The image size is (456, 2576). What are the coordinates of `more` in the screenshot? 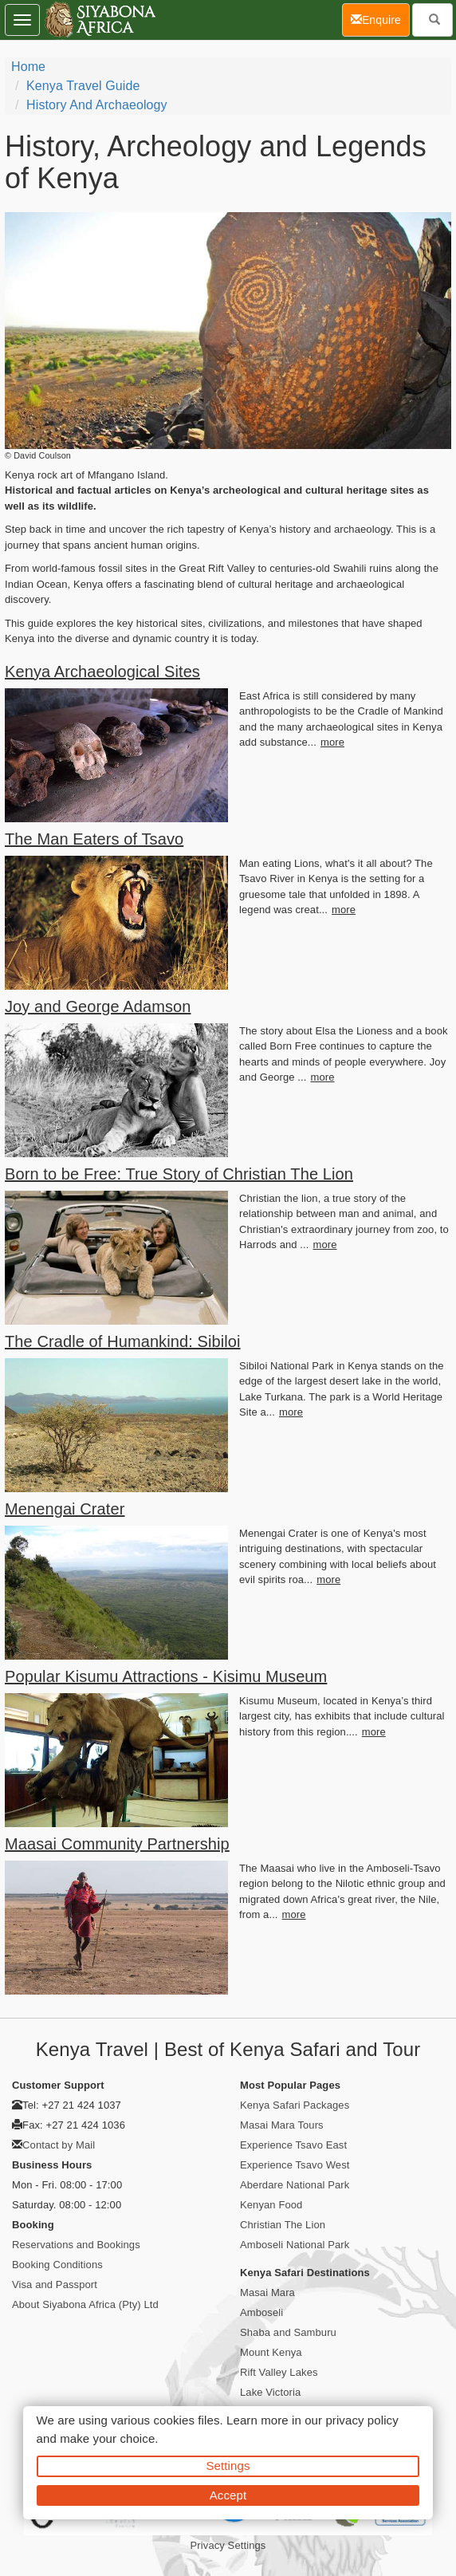 It's located at (332, 742).